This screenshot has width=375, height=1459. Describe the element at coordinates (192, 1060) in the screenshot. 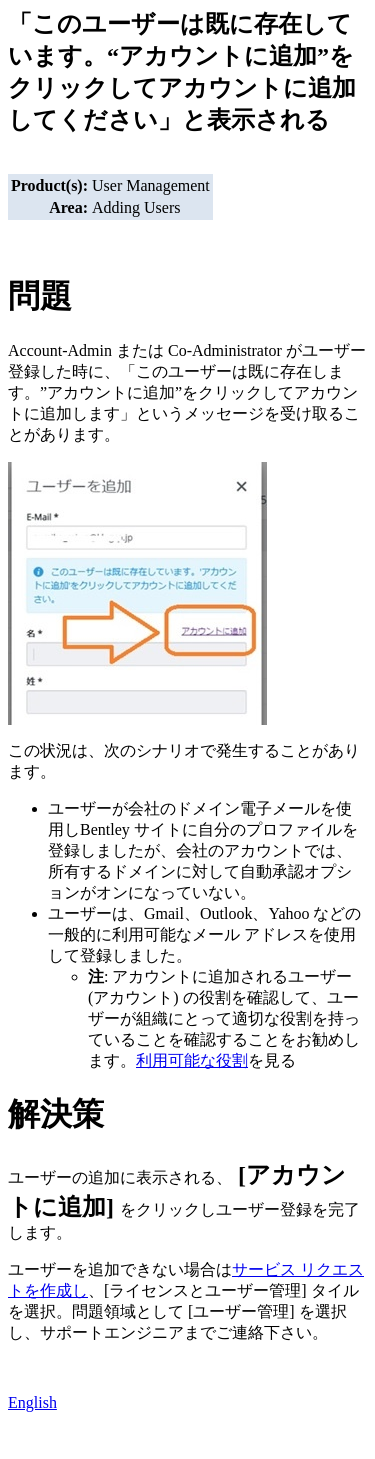

I see `利用可能な役割` at that location.